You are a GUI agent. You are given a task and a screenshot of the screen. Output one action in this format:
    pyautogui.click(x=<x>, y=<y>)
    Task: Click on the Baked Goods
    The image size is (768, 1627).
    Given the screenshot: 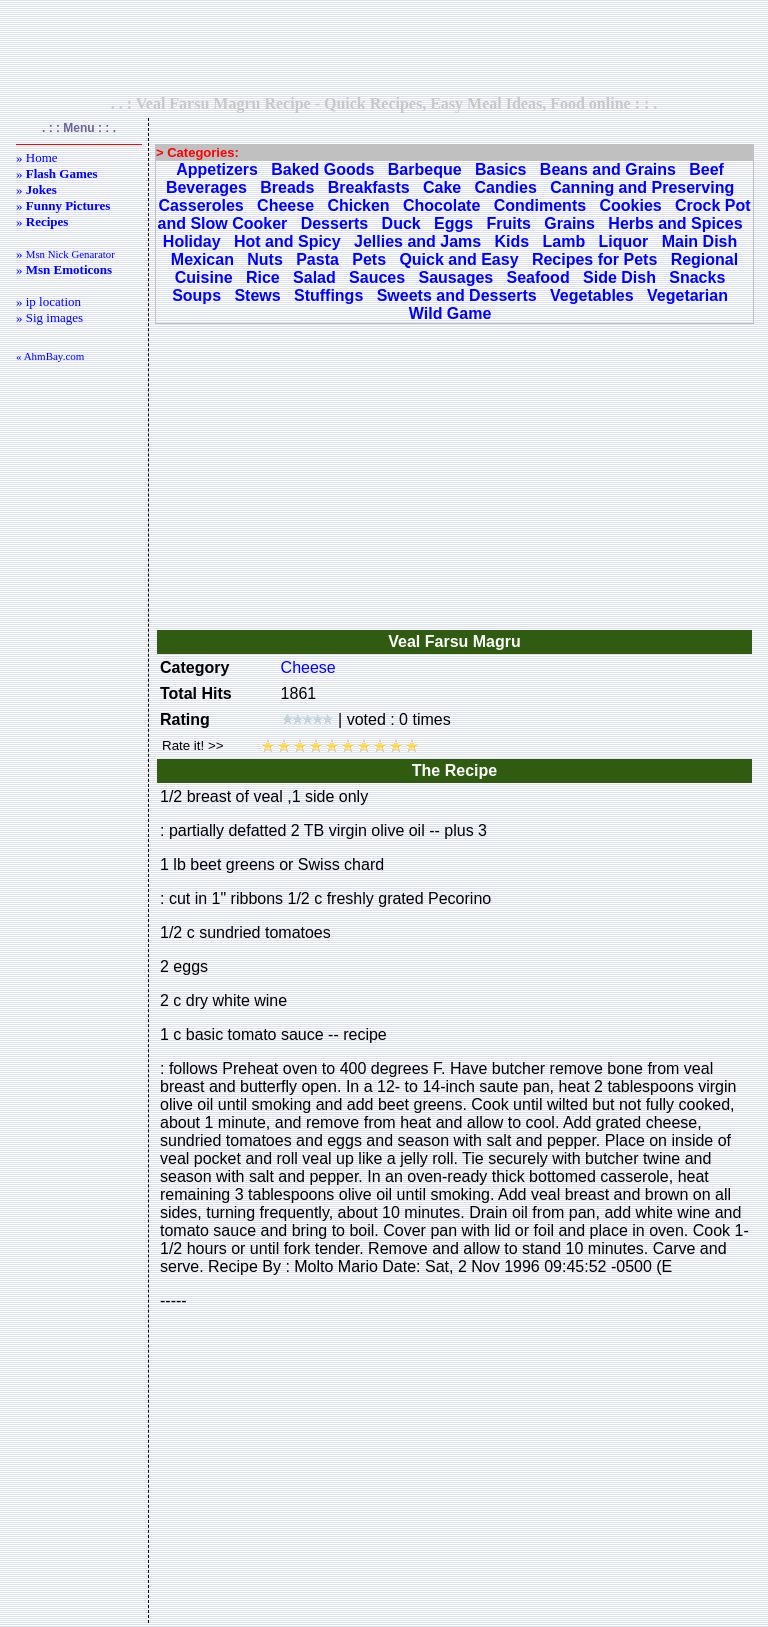 What is the action you would take?
    pyautogui.click(x=322, y=169)
    